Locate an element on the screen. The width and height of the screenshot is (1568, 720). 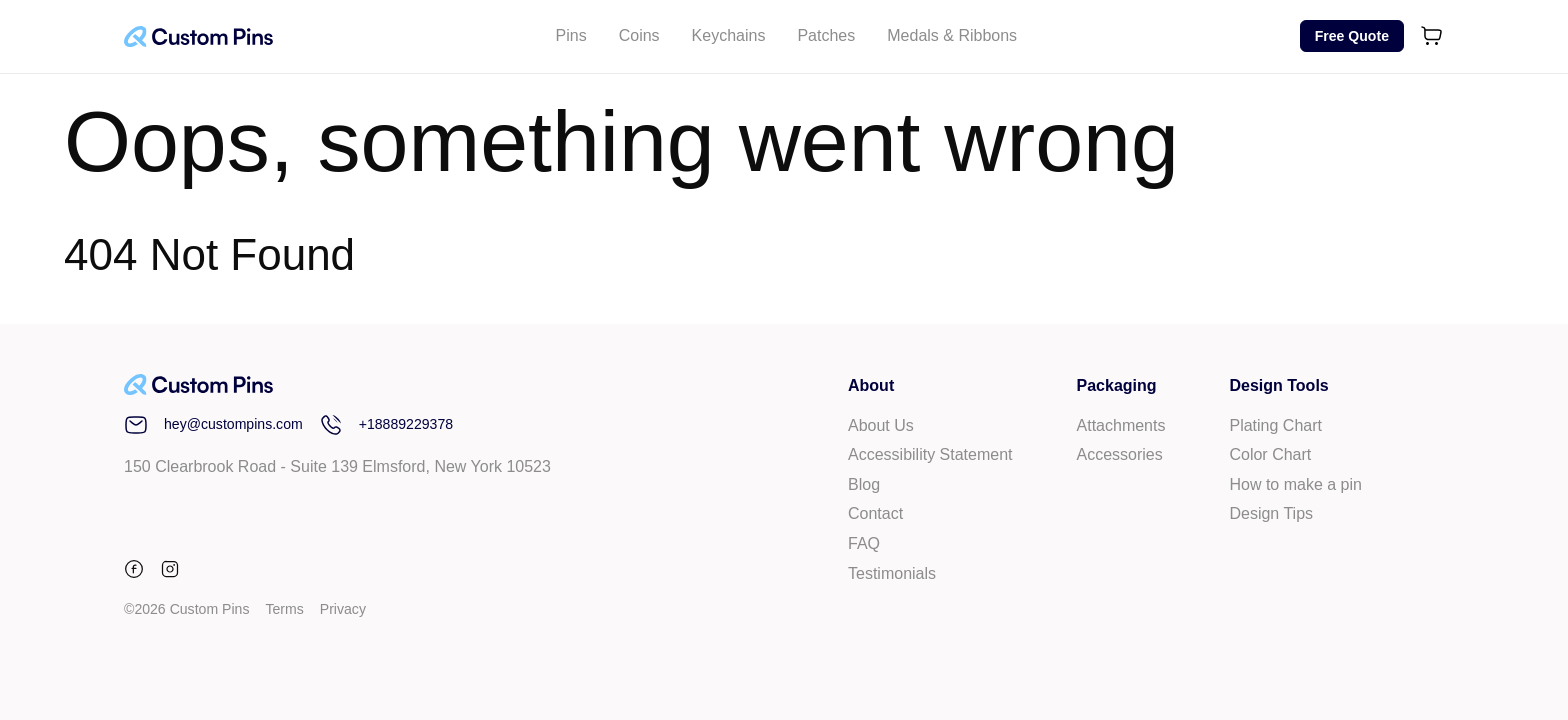
Keychains is located at coordinates (729, 35).